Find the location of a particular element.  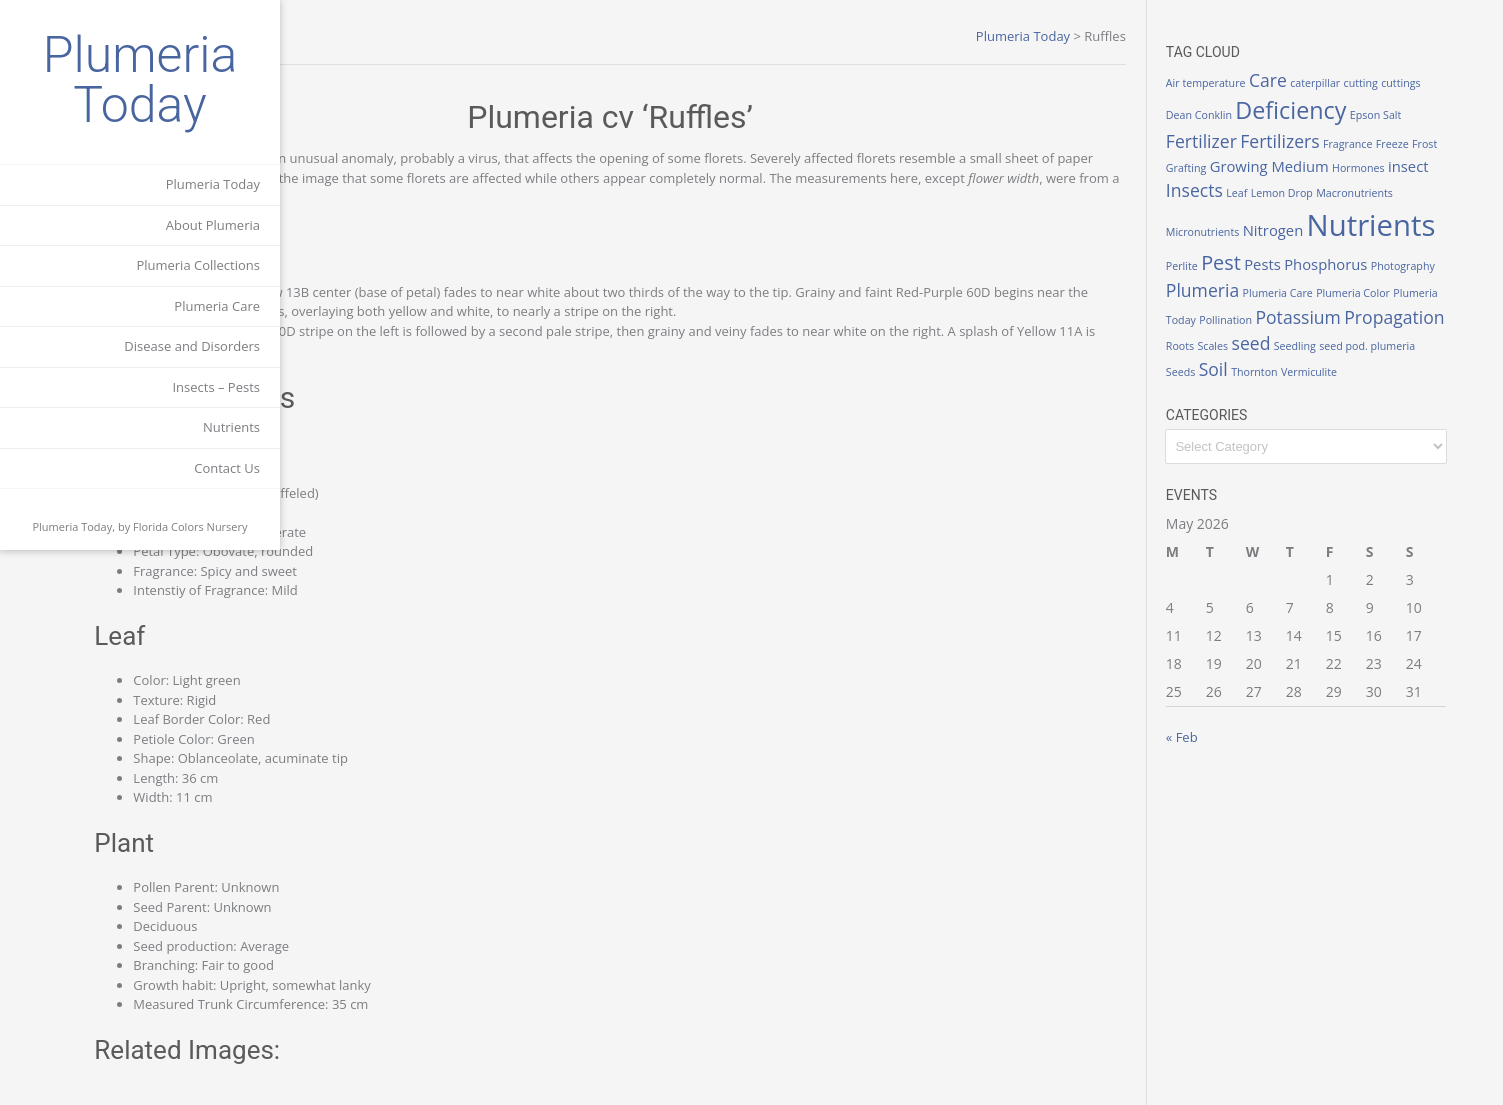

Seedling [Seedling (1 item)] is located at coordinates (1346, 358).